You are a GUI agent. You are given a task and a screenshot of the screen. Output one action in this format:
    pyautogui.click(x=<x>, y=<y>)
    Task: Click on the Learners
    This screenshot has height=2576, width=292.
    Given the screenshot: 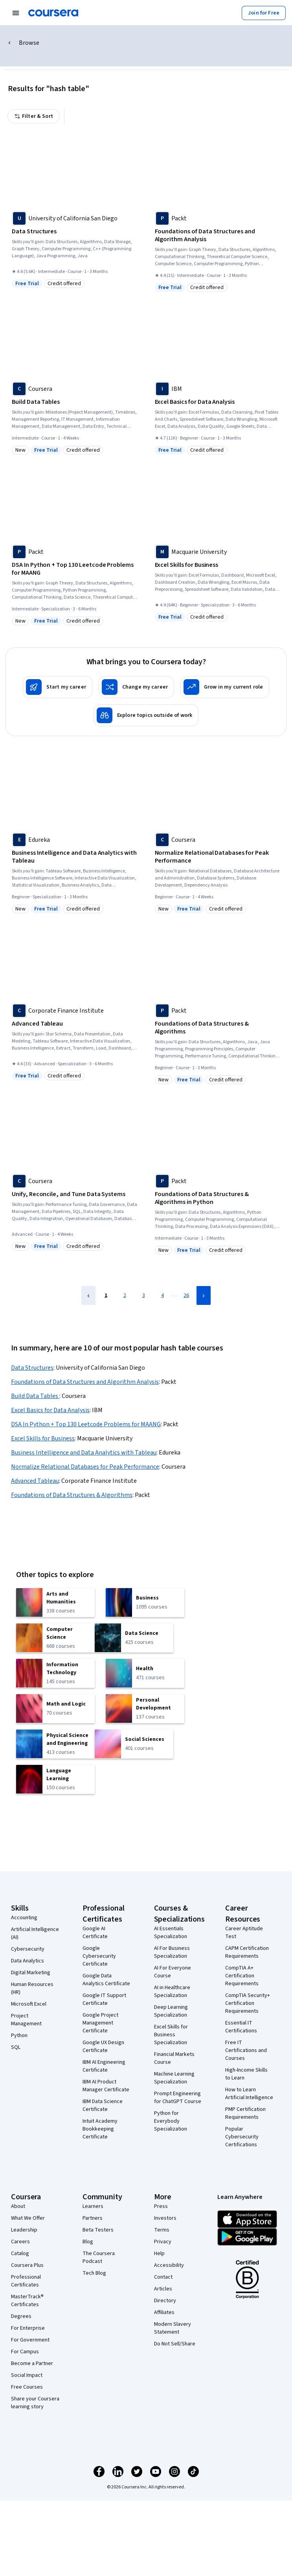 What is the action you would take?
    pyautogui.click(x=93, y=2206)
    